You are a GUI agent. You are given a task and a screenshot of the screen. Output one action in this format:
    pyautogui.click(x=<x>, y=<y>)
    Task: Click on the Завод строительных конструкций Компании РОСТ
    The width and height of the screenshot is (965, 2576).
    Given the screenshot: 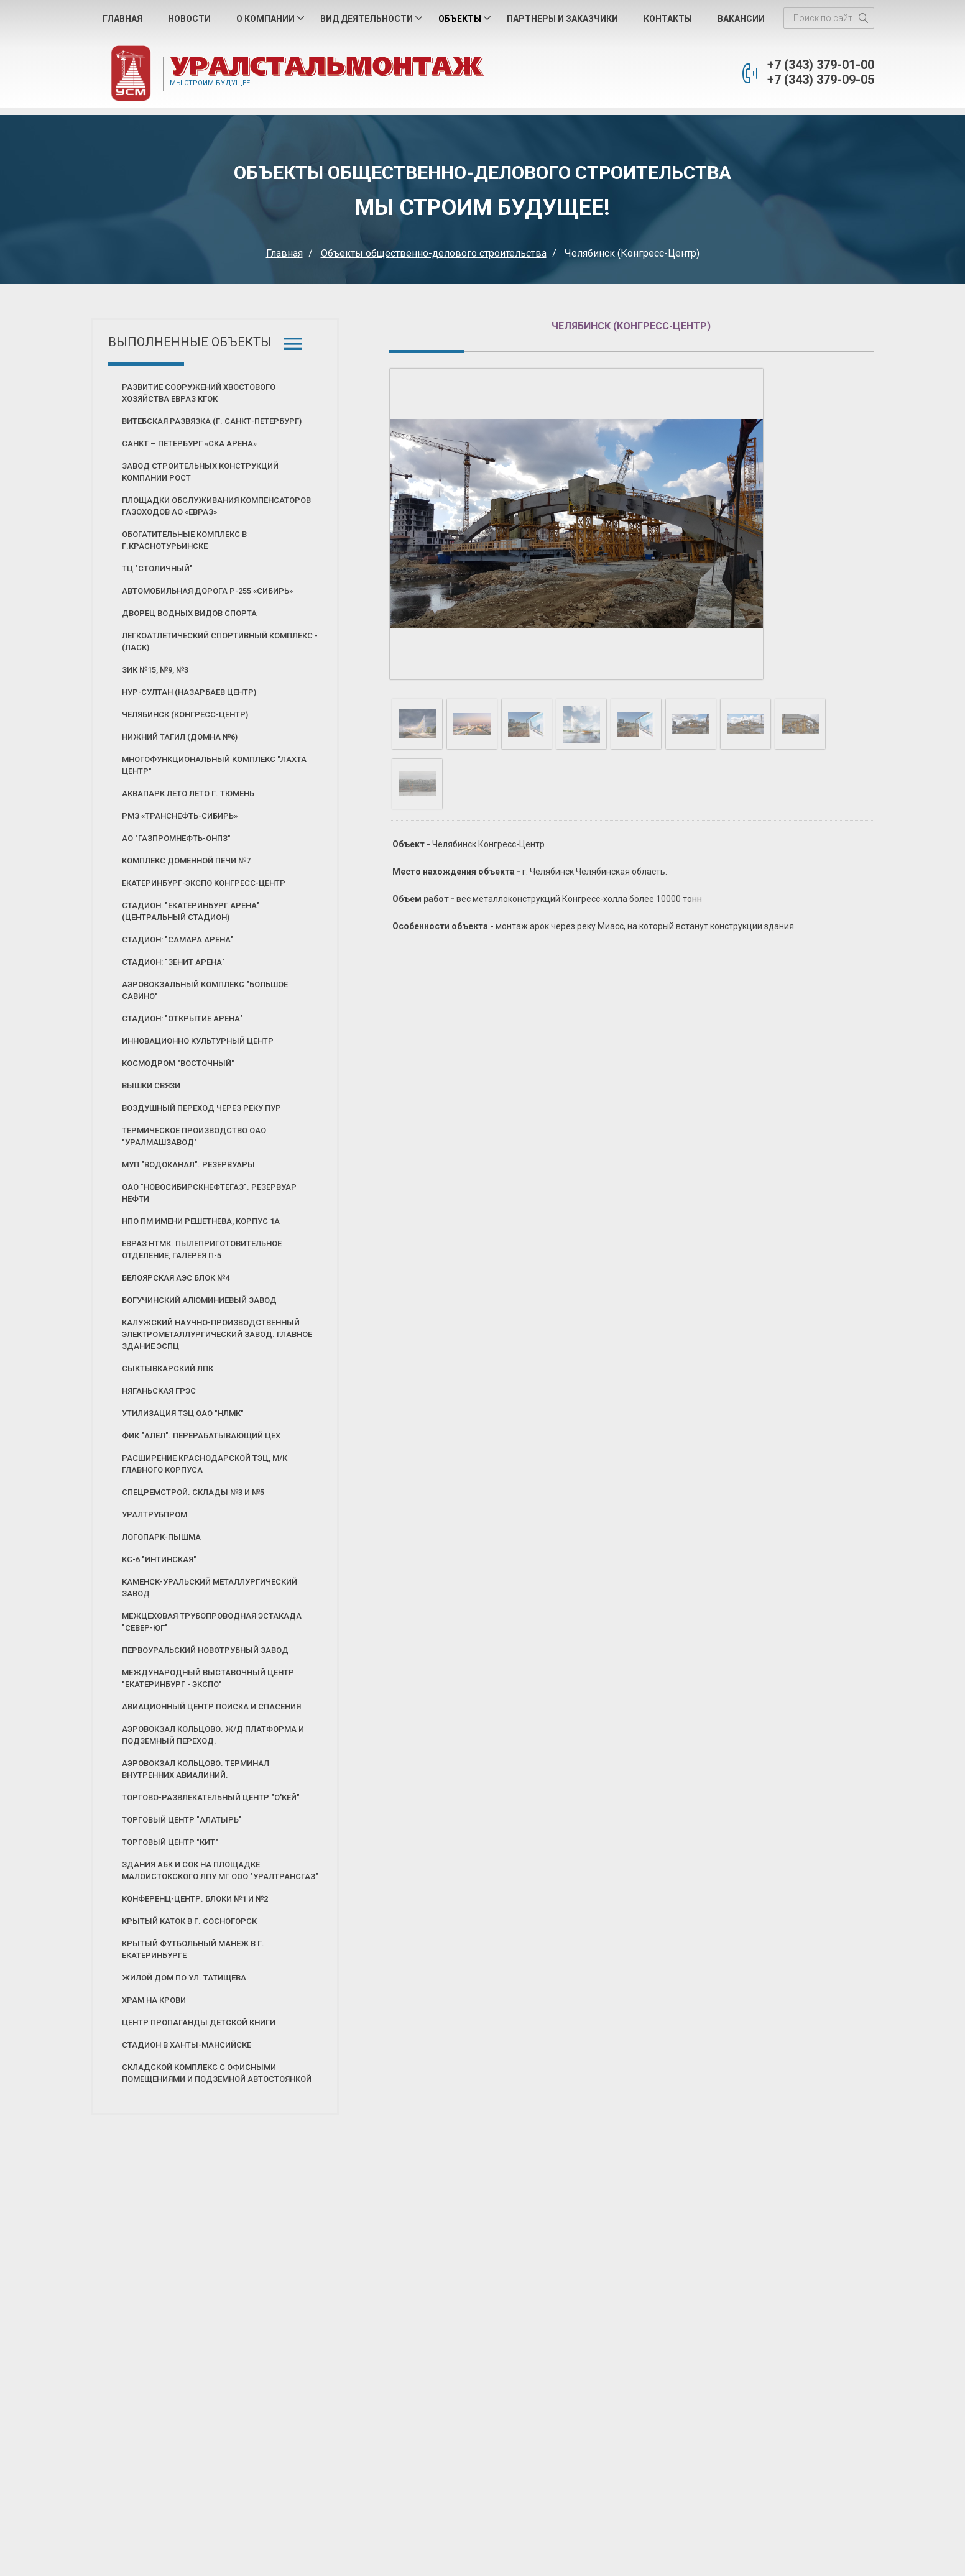 What is the action you would take?
    pyautogui.click(x=200, y=471)
    